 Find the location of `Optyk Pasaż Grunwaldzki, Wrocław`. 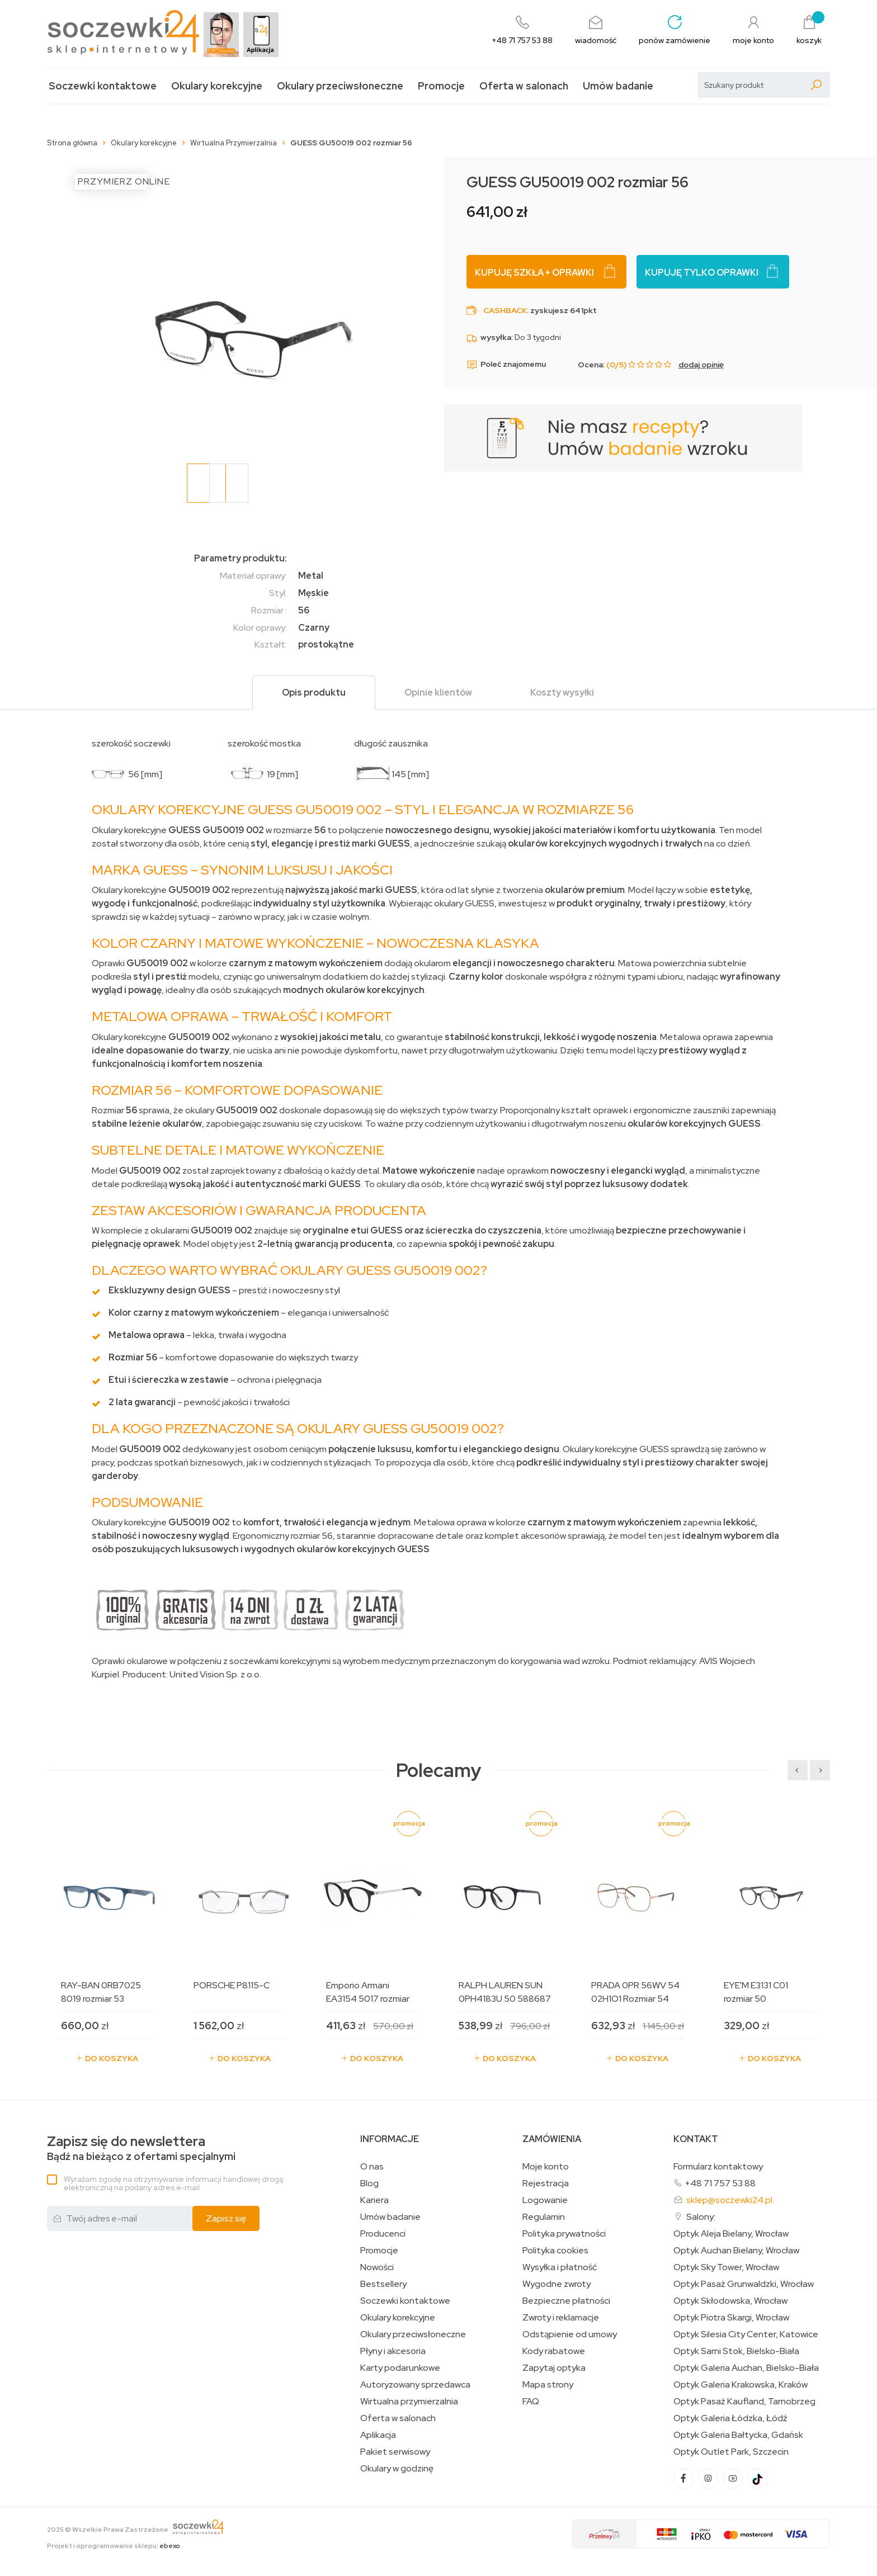

Optyk Pasaż Grunwaldzki, Wrocław is located at coordinates (743, 2284).